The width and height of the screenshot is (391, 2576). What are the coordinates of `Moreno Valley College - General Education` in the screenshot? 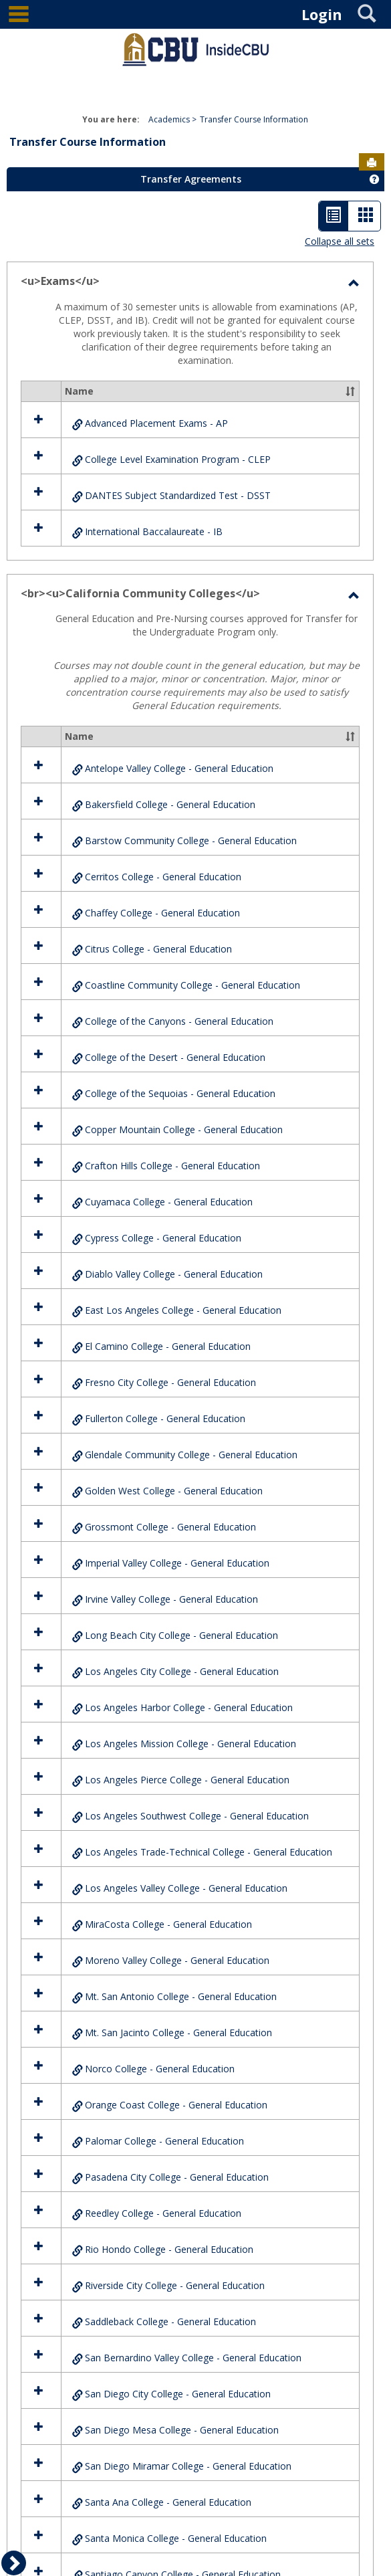 It's located at (177, 1960).